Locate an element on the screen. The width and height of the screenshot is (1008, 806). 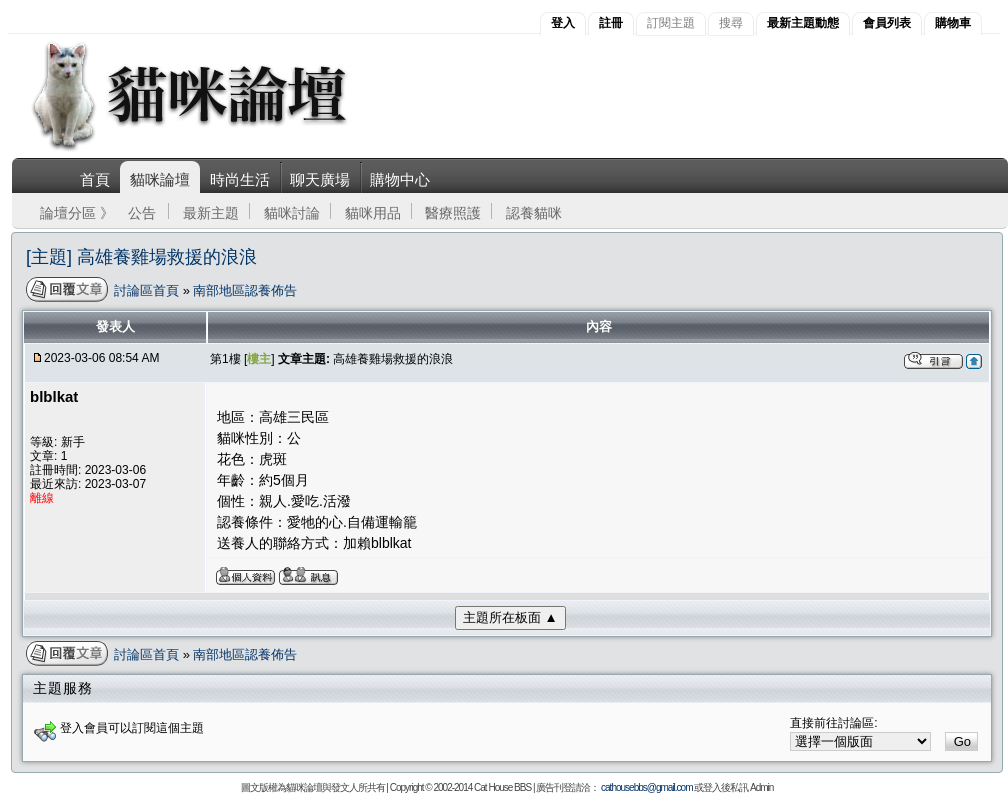
認養貓咪 is located at coordinates (534, 213).